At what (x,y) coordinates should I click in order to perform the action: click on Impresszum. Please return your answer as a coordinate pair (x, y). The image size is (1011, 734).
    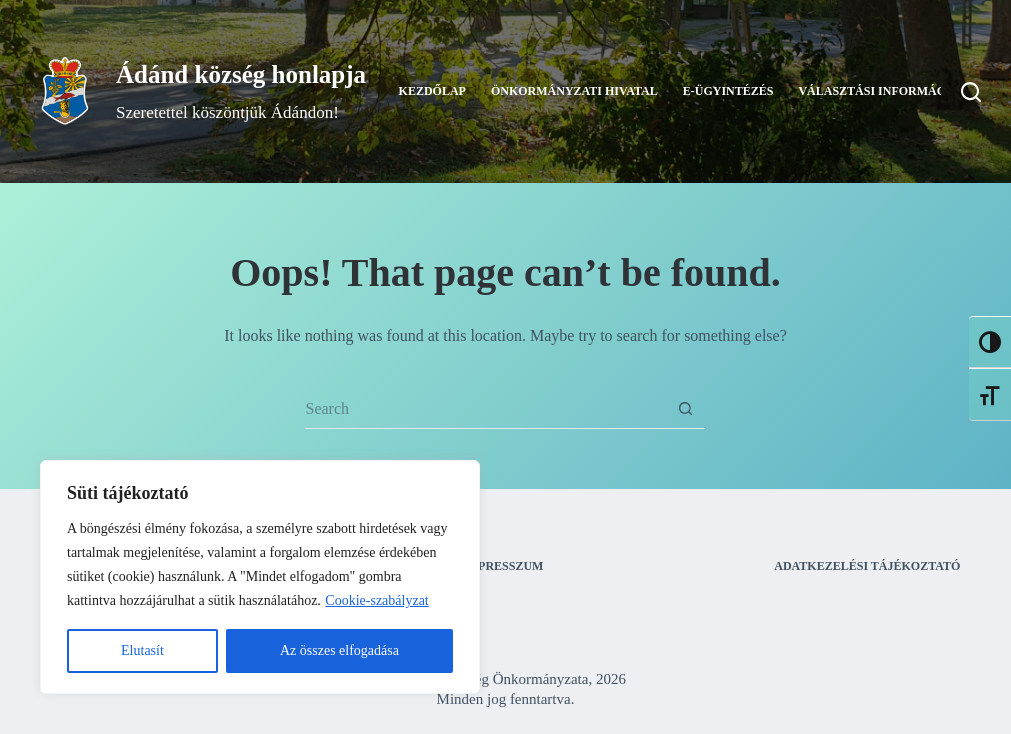
    Looking at the image, I should click on (502, 566).